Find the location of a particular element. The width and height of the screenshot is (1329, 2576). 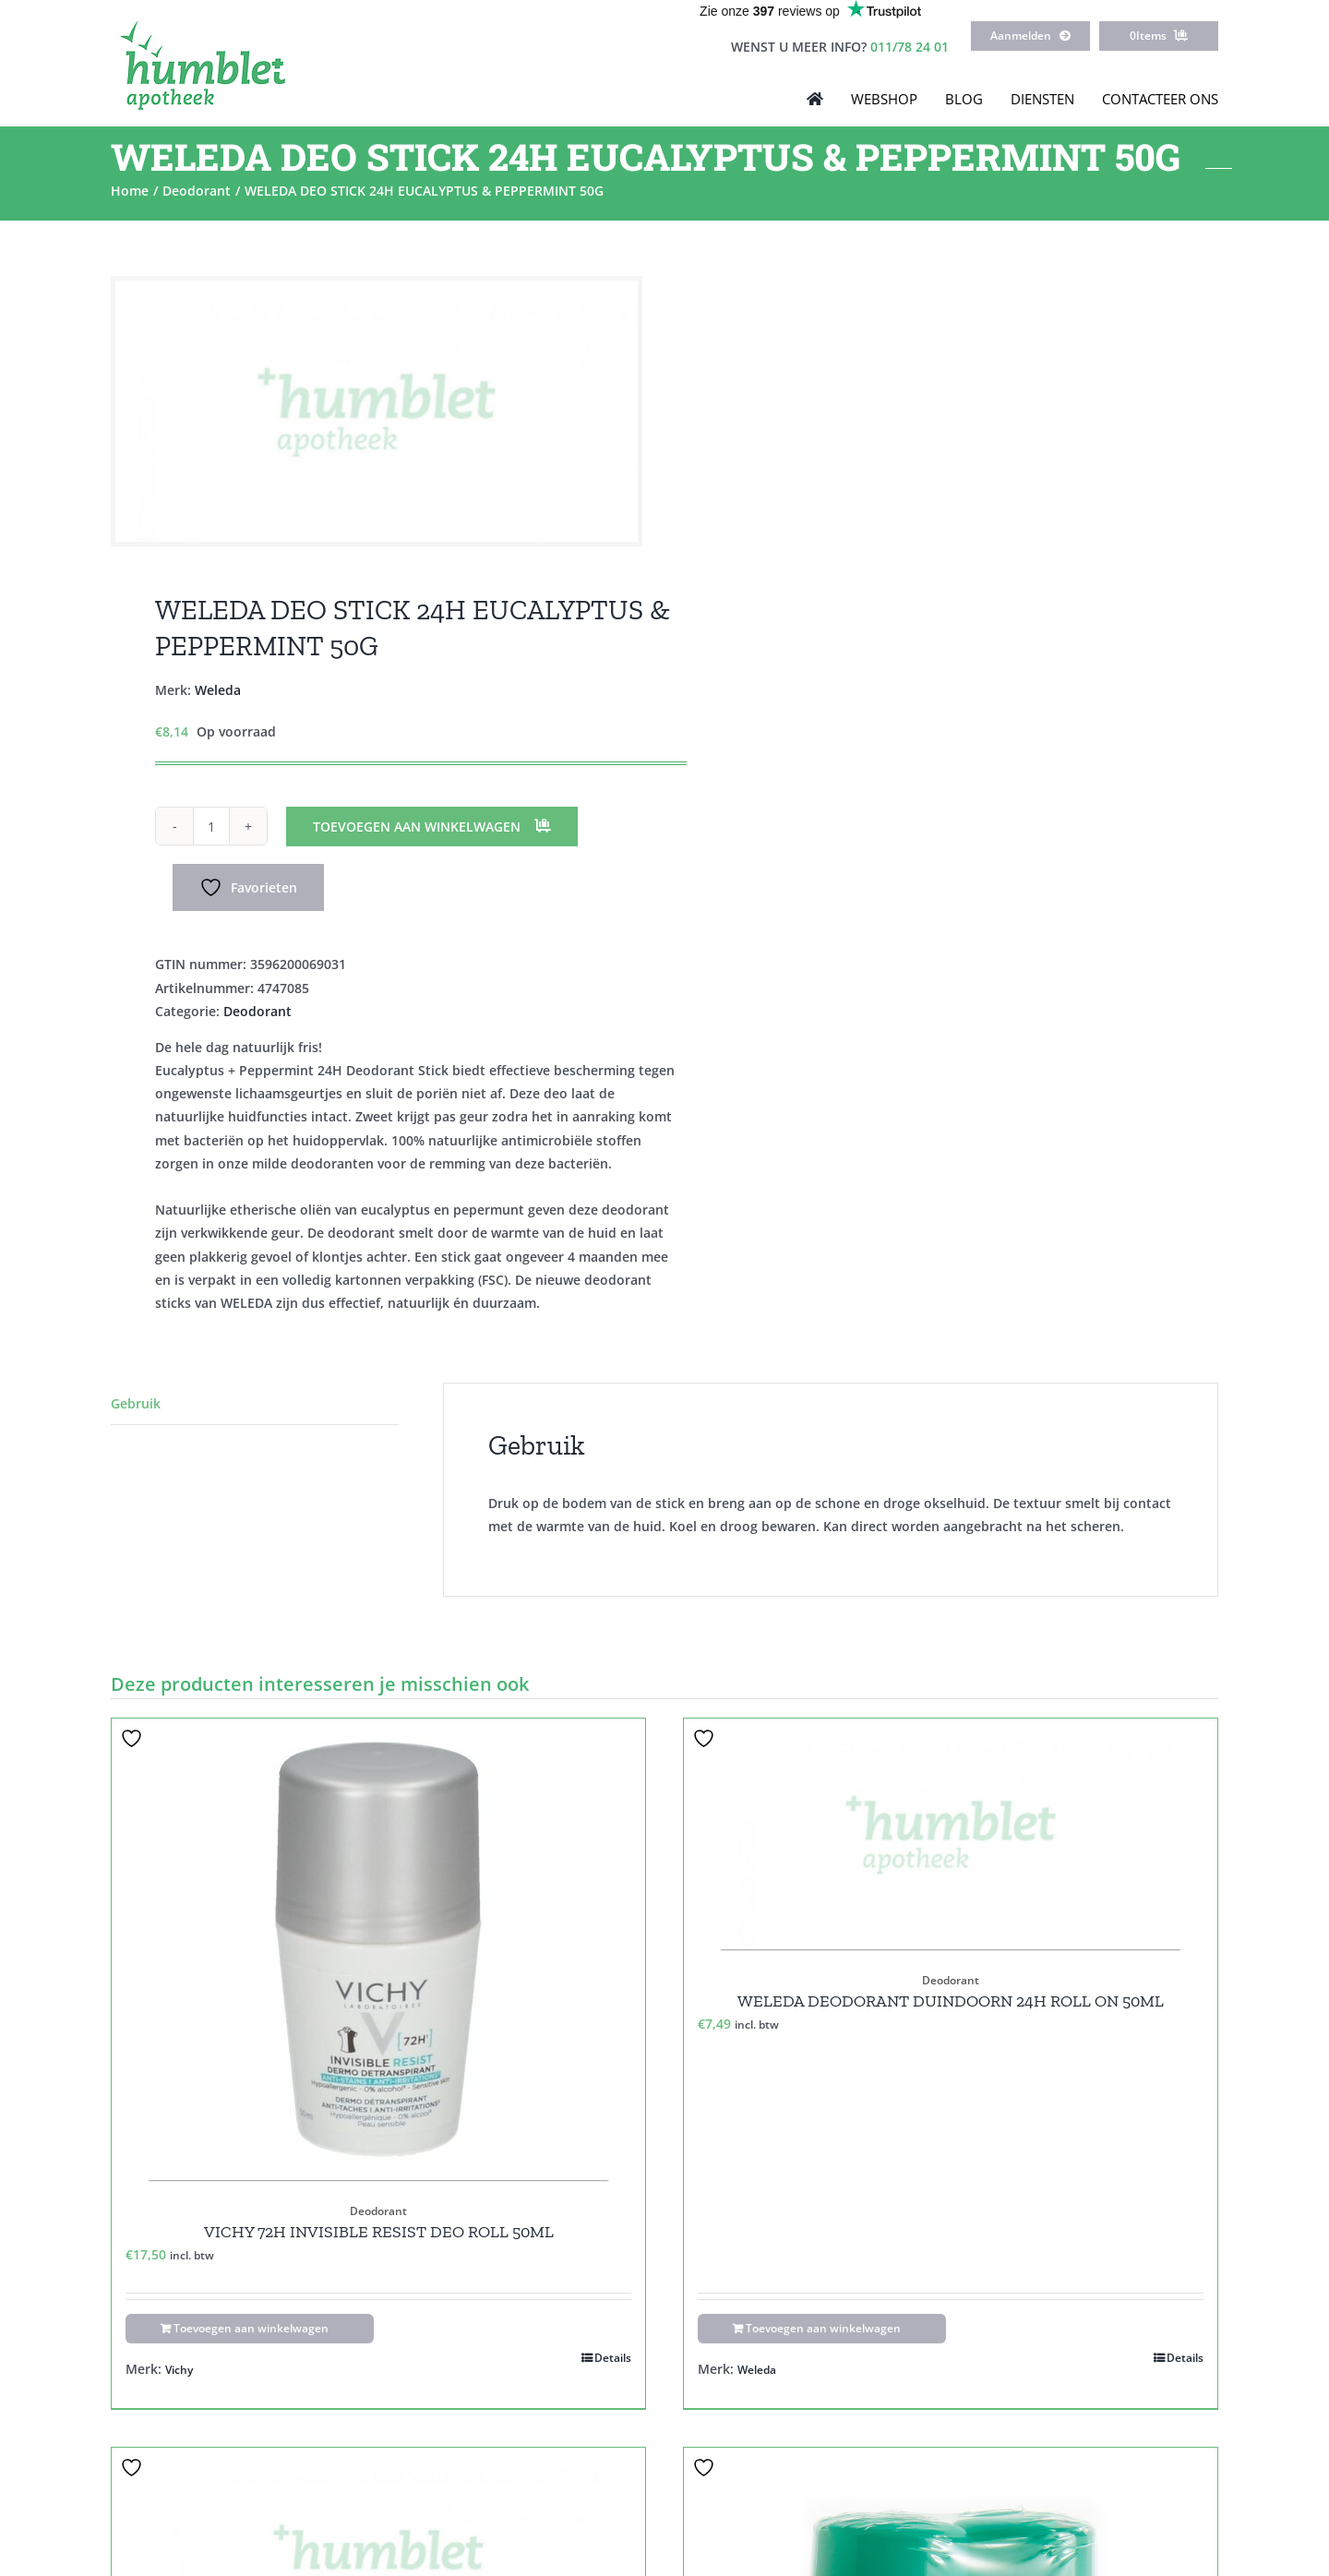

Gebruik [tab] is located at coordinates (136, 1403).